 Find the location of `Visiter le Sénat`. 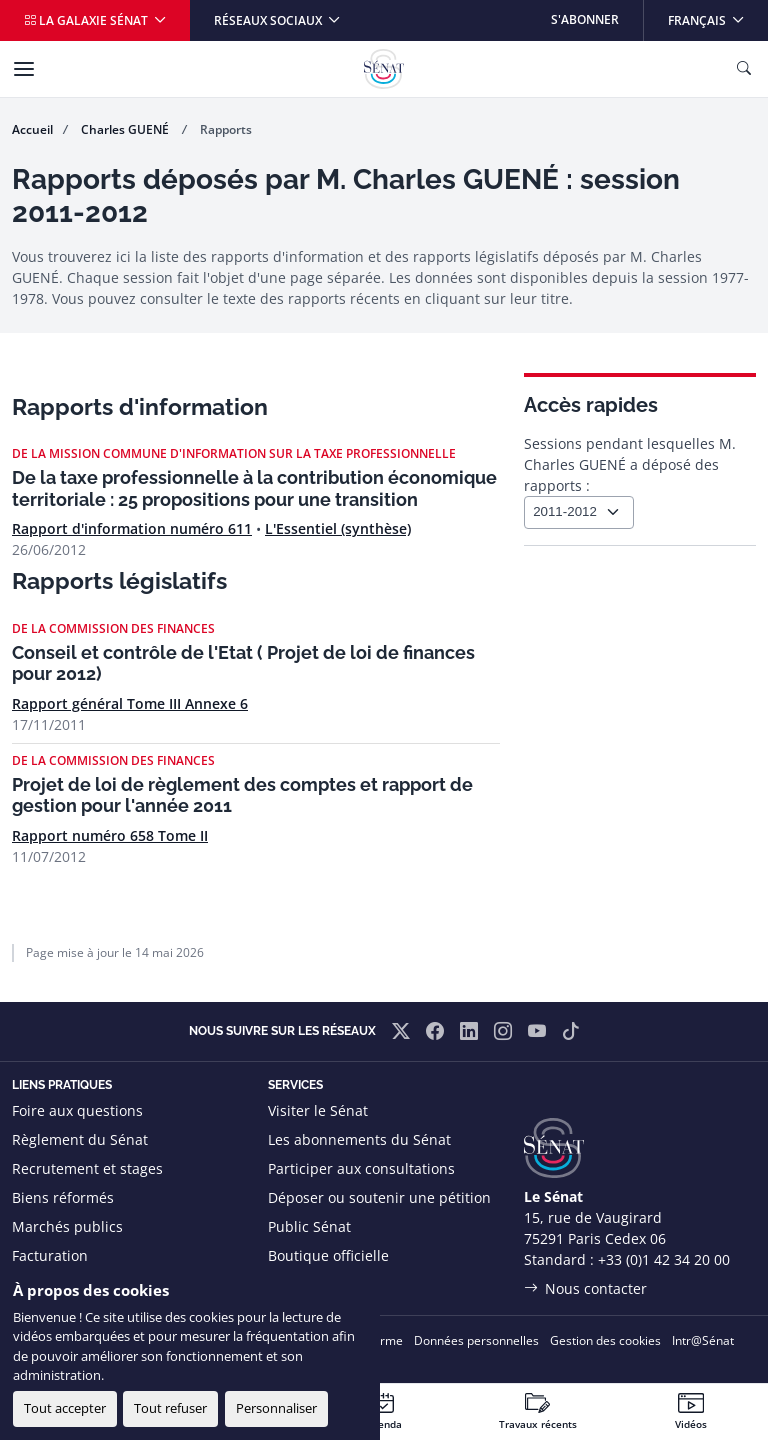

Visiter le Sénat is located at coordinates (318, 1110).